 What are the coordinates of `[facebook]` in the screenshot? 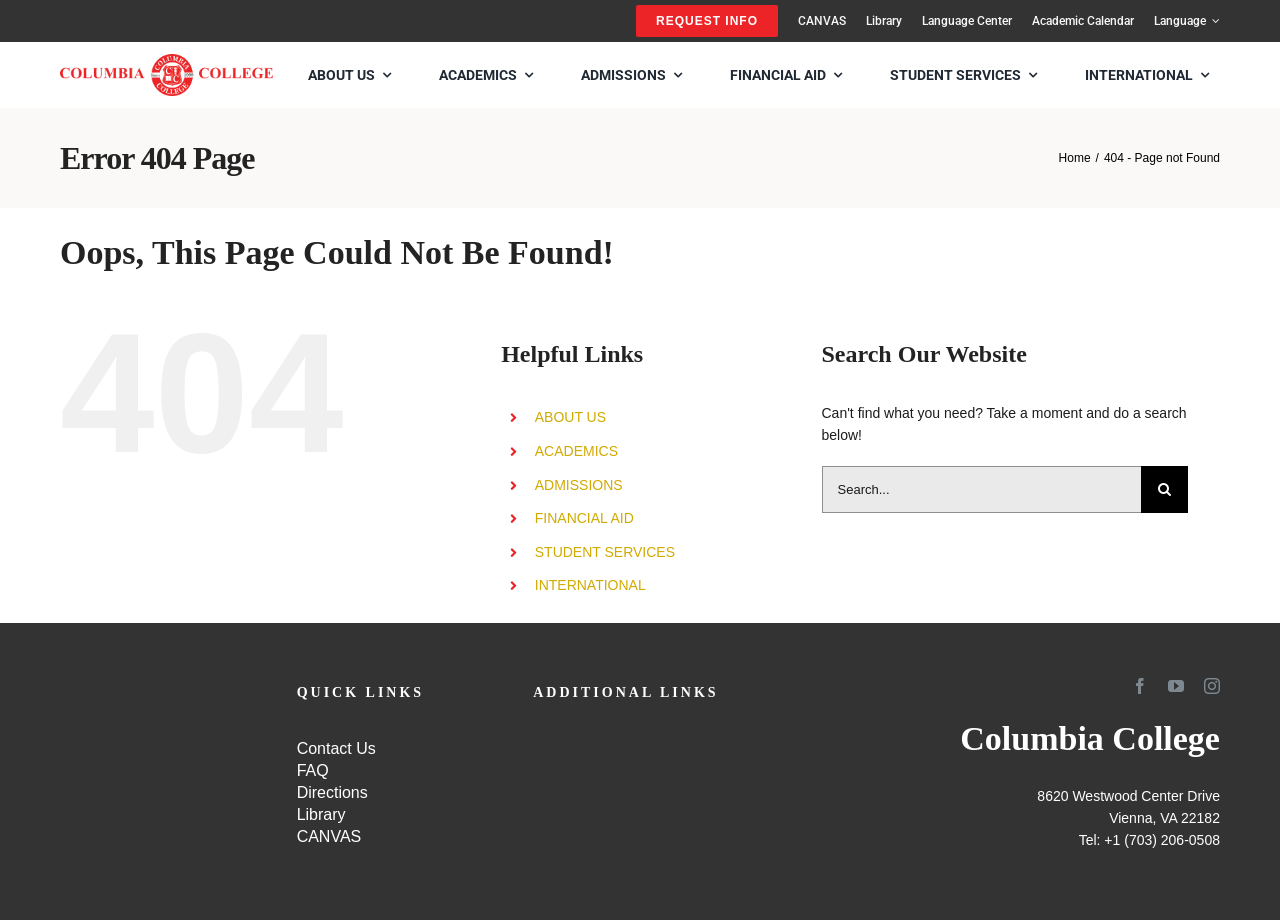 It's located at (1140, 686).